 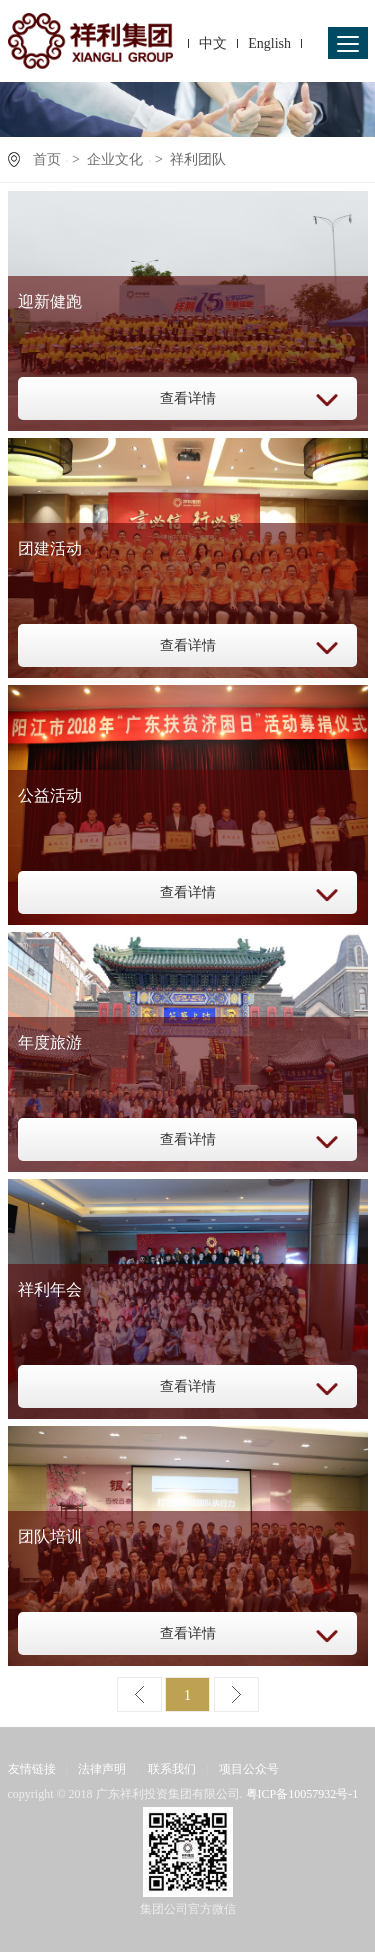 What do you see at coordinates (50, 1042) in the screenshot?
I see `年度旅游` at bounding box center [50, 1042].